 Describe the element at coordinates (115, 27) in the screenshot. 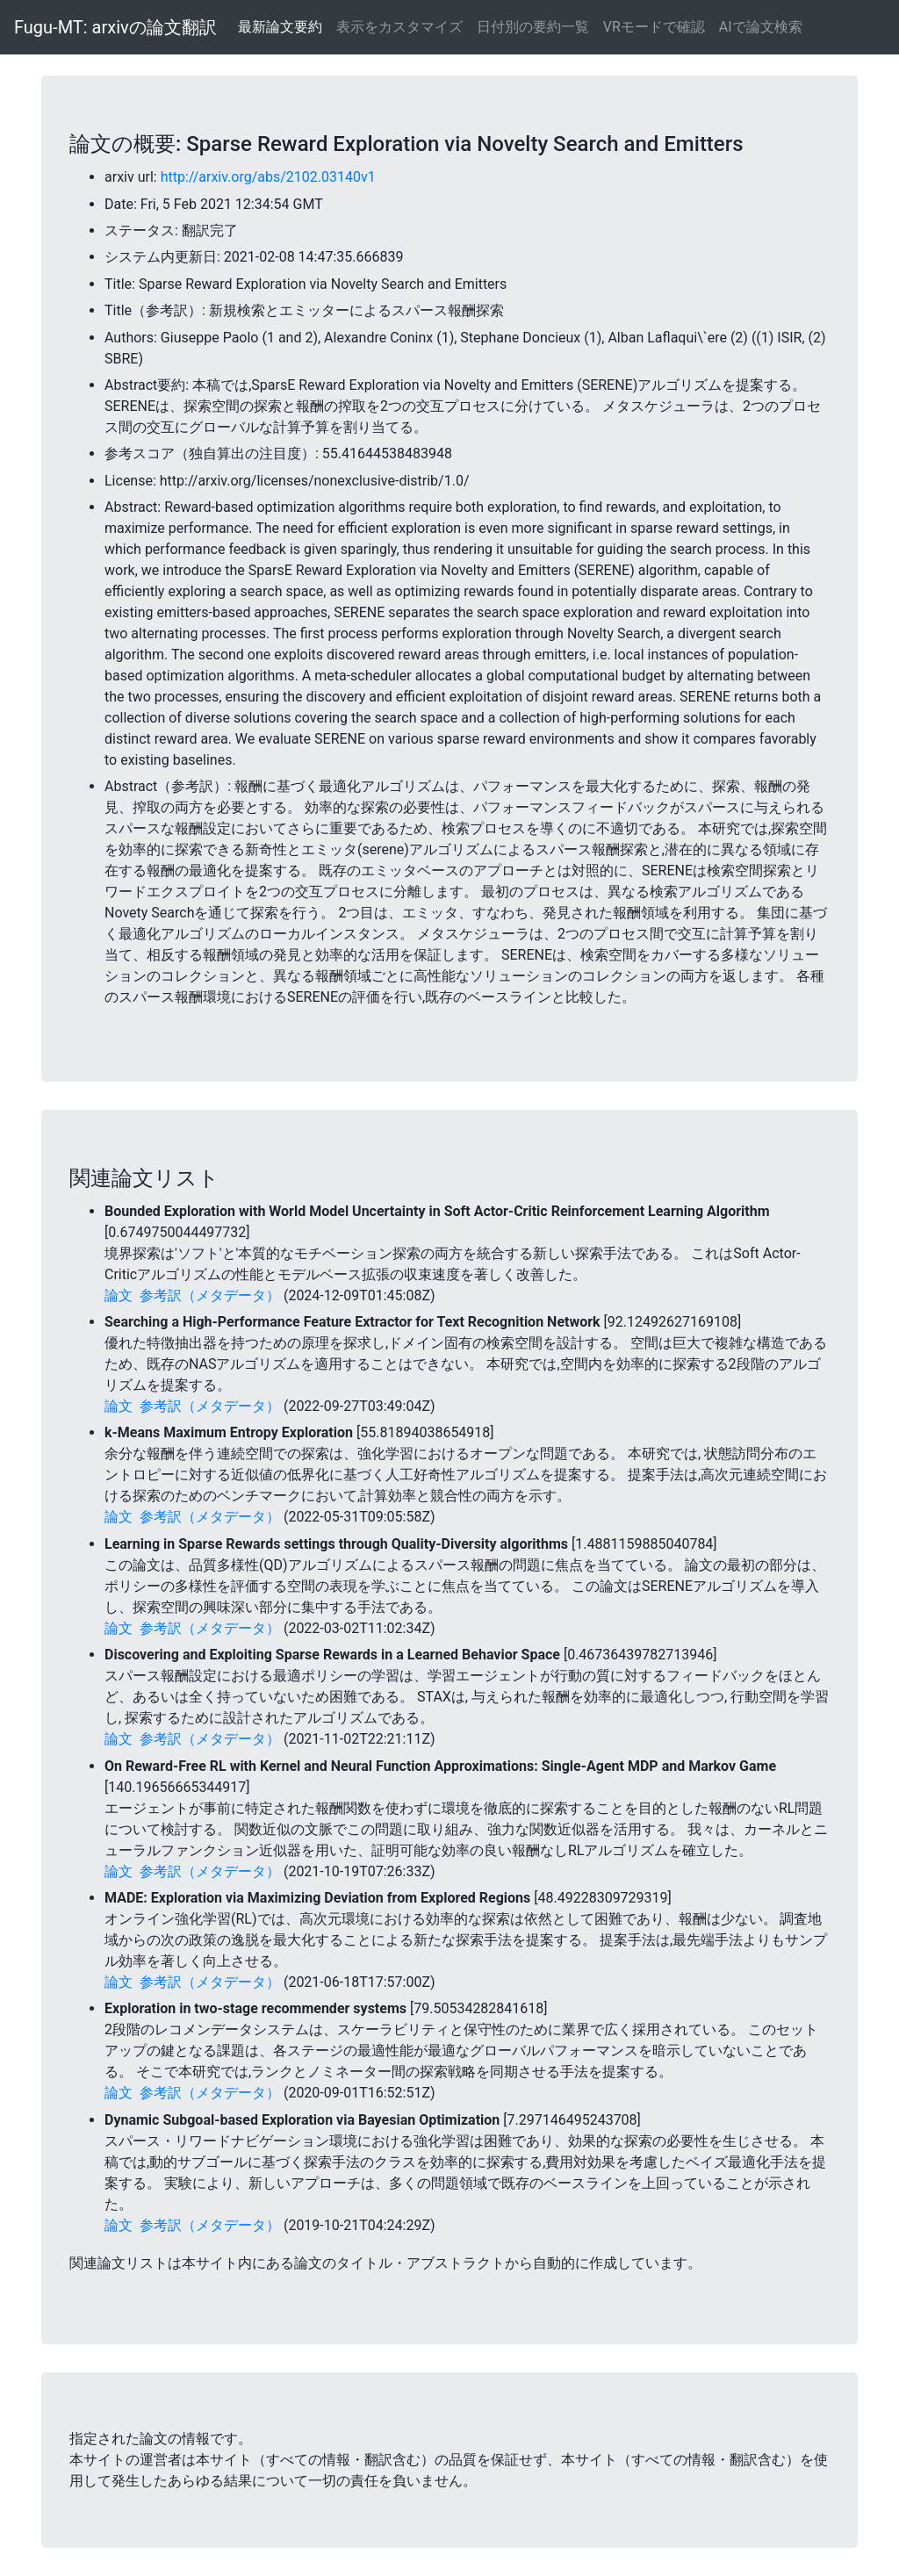

I see `Fugu-MT: arxivの論文翻訳` at that location.